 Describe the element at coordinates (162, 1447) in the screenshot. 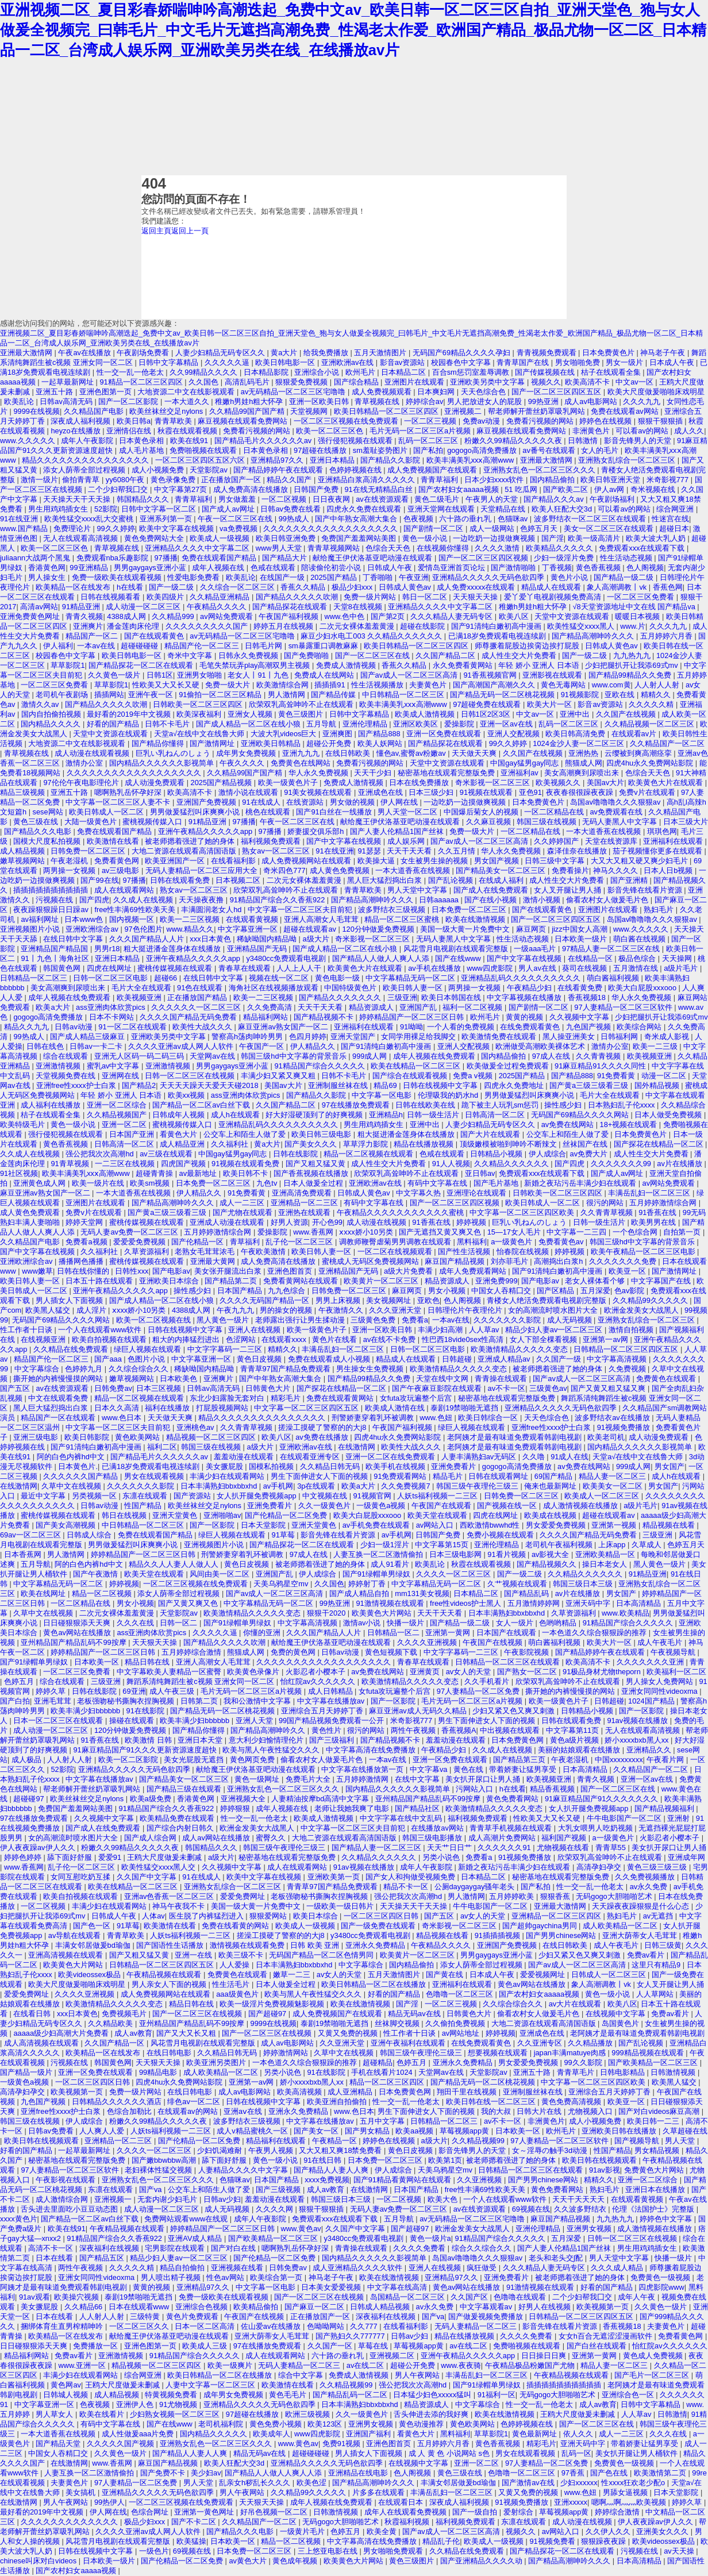

I see `福利二区` at that location.